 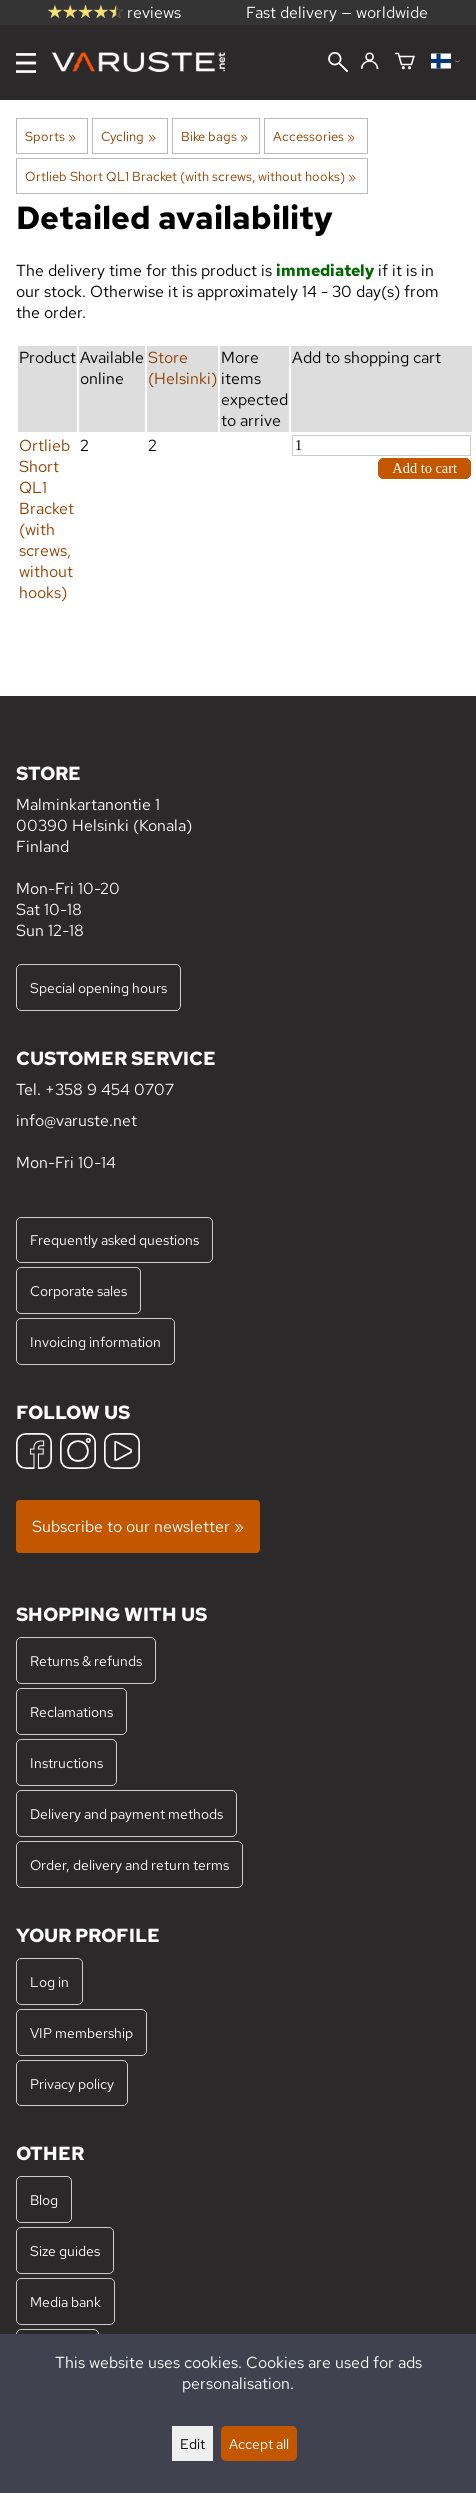 What do you see at coordinates (109, 1089) in the screenshot?
I see `+358 9 454 0707` at bounding box center [109, 1089].